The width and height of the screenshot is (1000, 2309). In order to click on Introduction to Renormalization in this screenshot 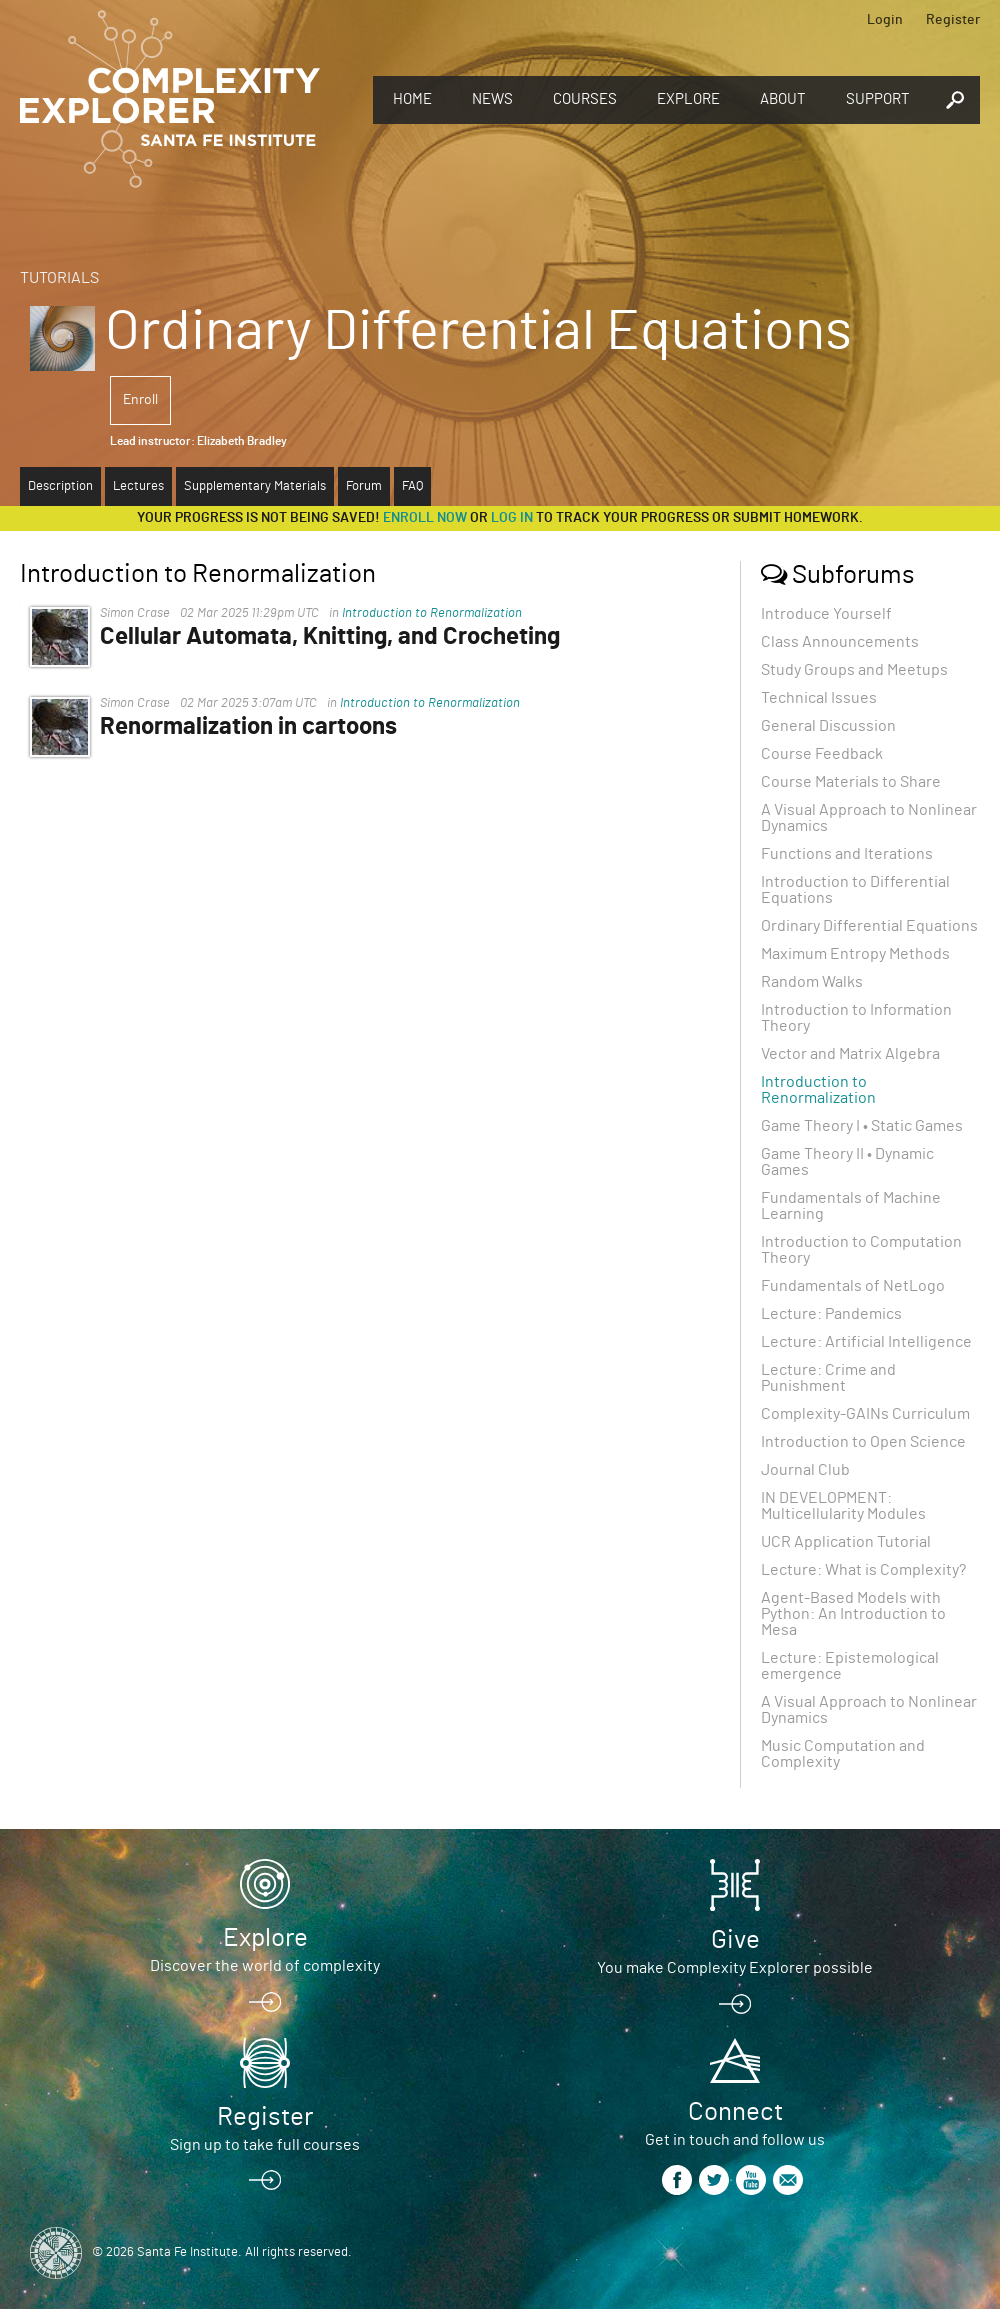, I will do `click(432, 613)`.